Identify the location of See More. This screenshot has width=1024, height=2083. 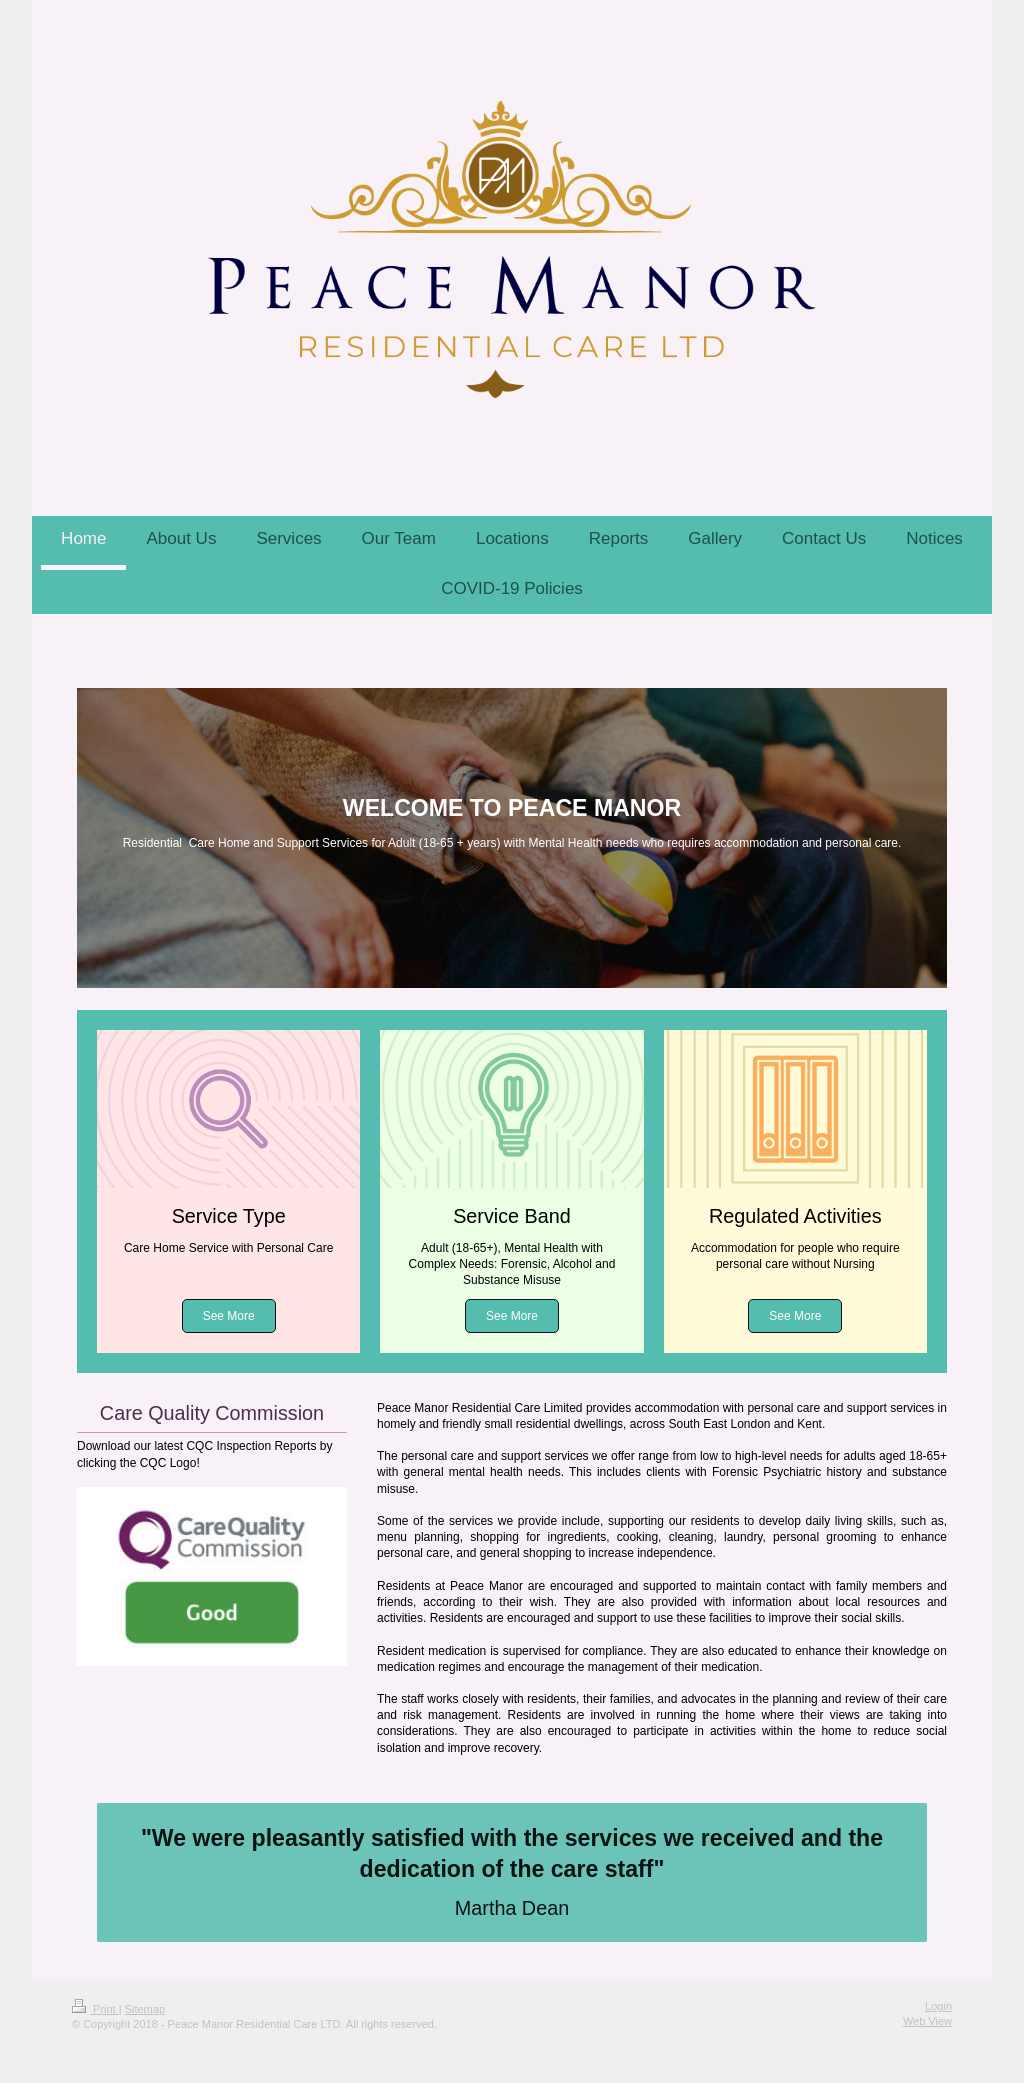
(229, 1316).